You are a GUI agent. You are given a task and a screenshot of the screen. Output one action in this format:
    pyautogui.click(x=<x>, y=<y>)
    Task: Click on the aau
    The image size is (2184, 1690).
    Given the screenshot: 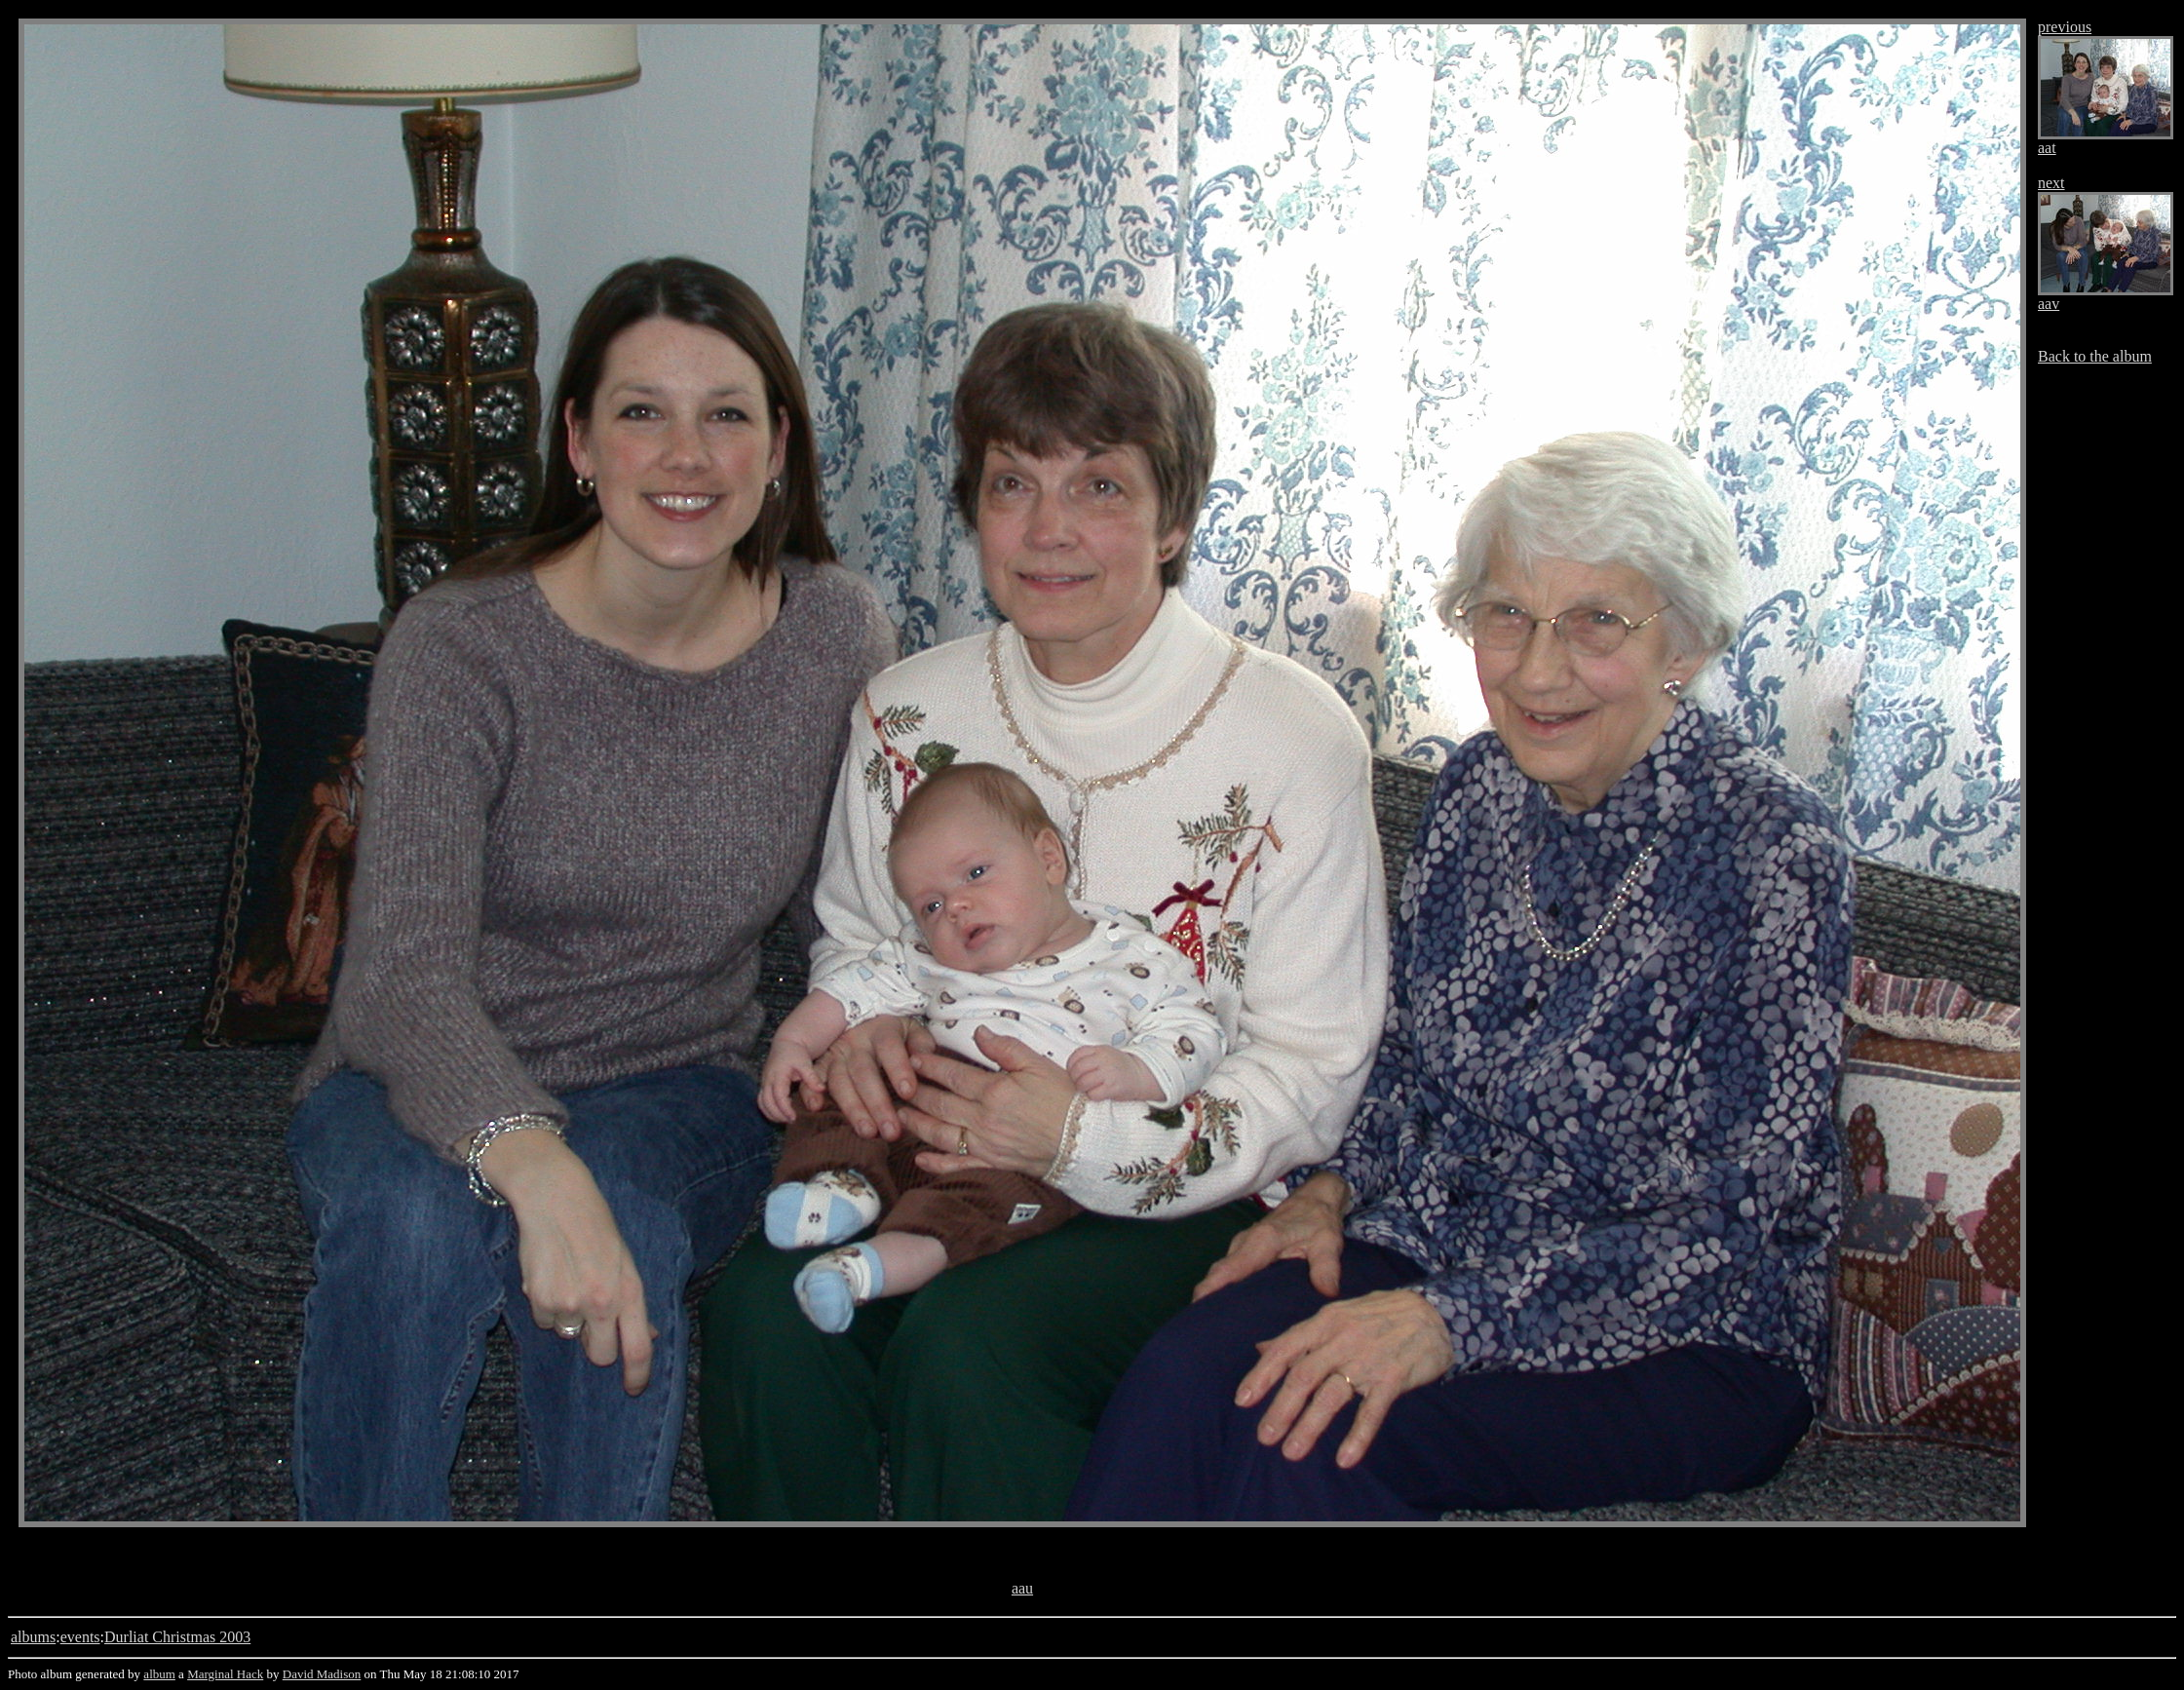 What is the action you would take?
    pyautogui.click(x=1022, y=1588)
    